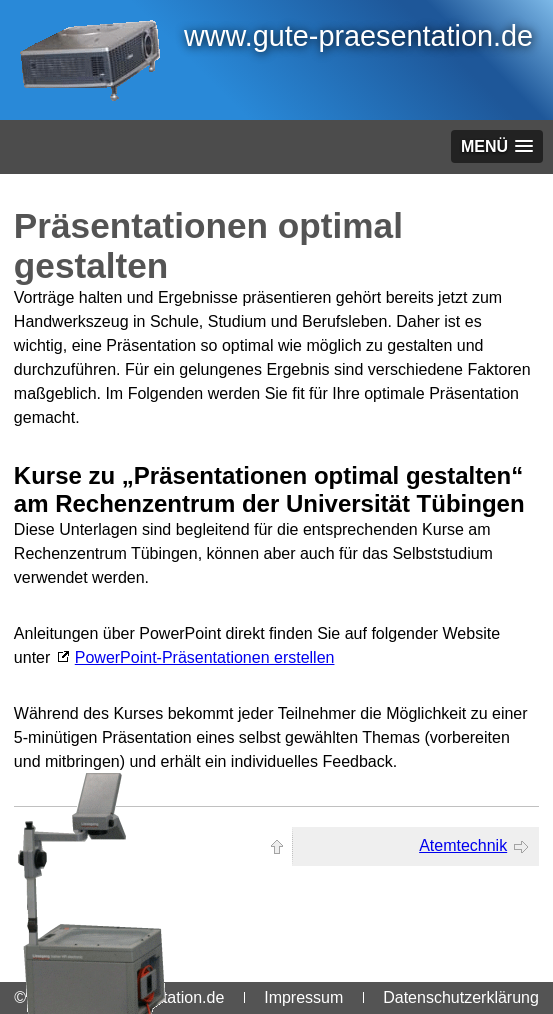 The image size is (553, 1014). Describe the element at coordinates (303, 997) in the screenshot. I see `Impressum` at that location.